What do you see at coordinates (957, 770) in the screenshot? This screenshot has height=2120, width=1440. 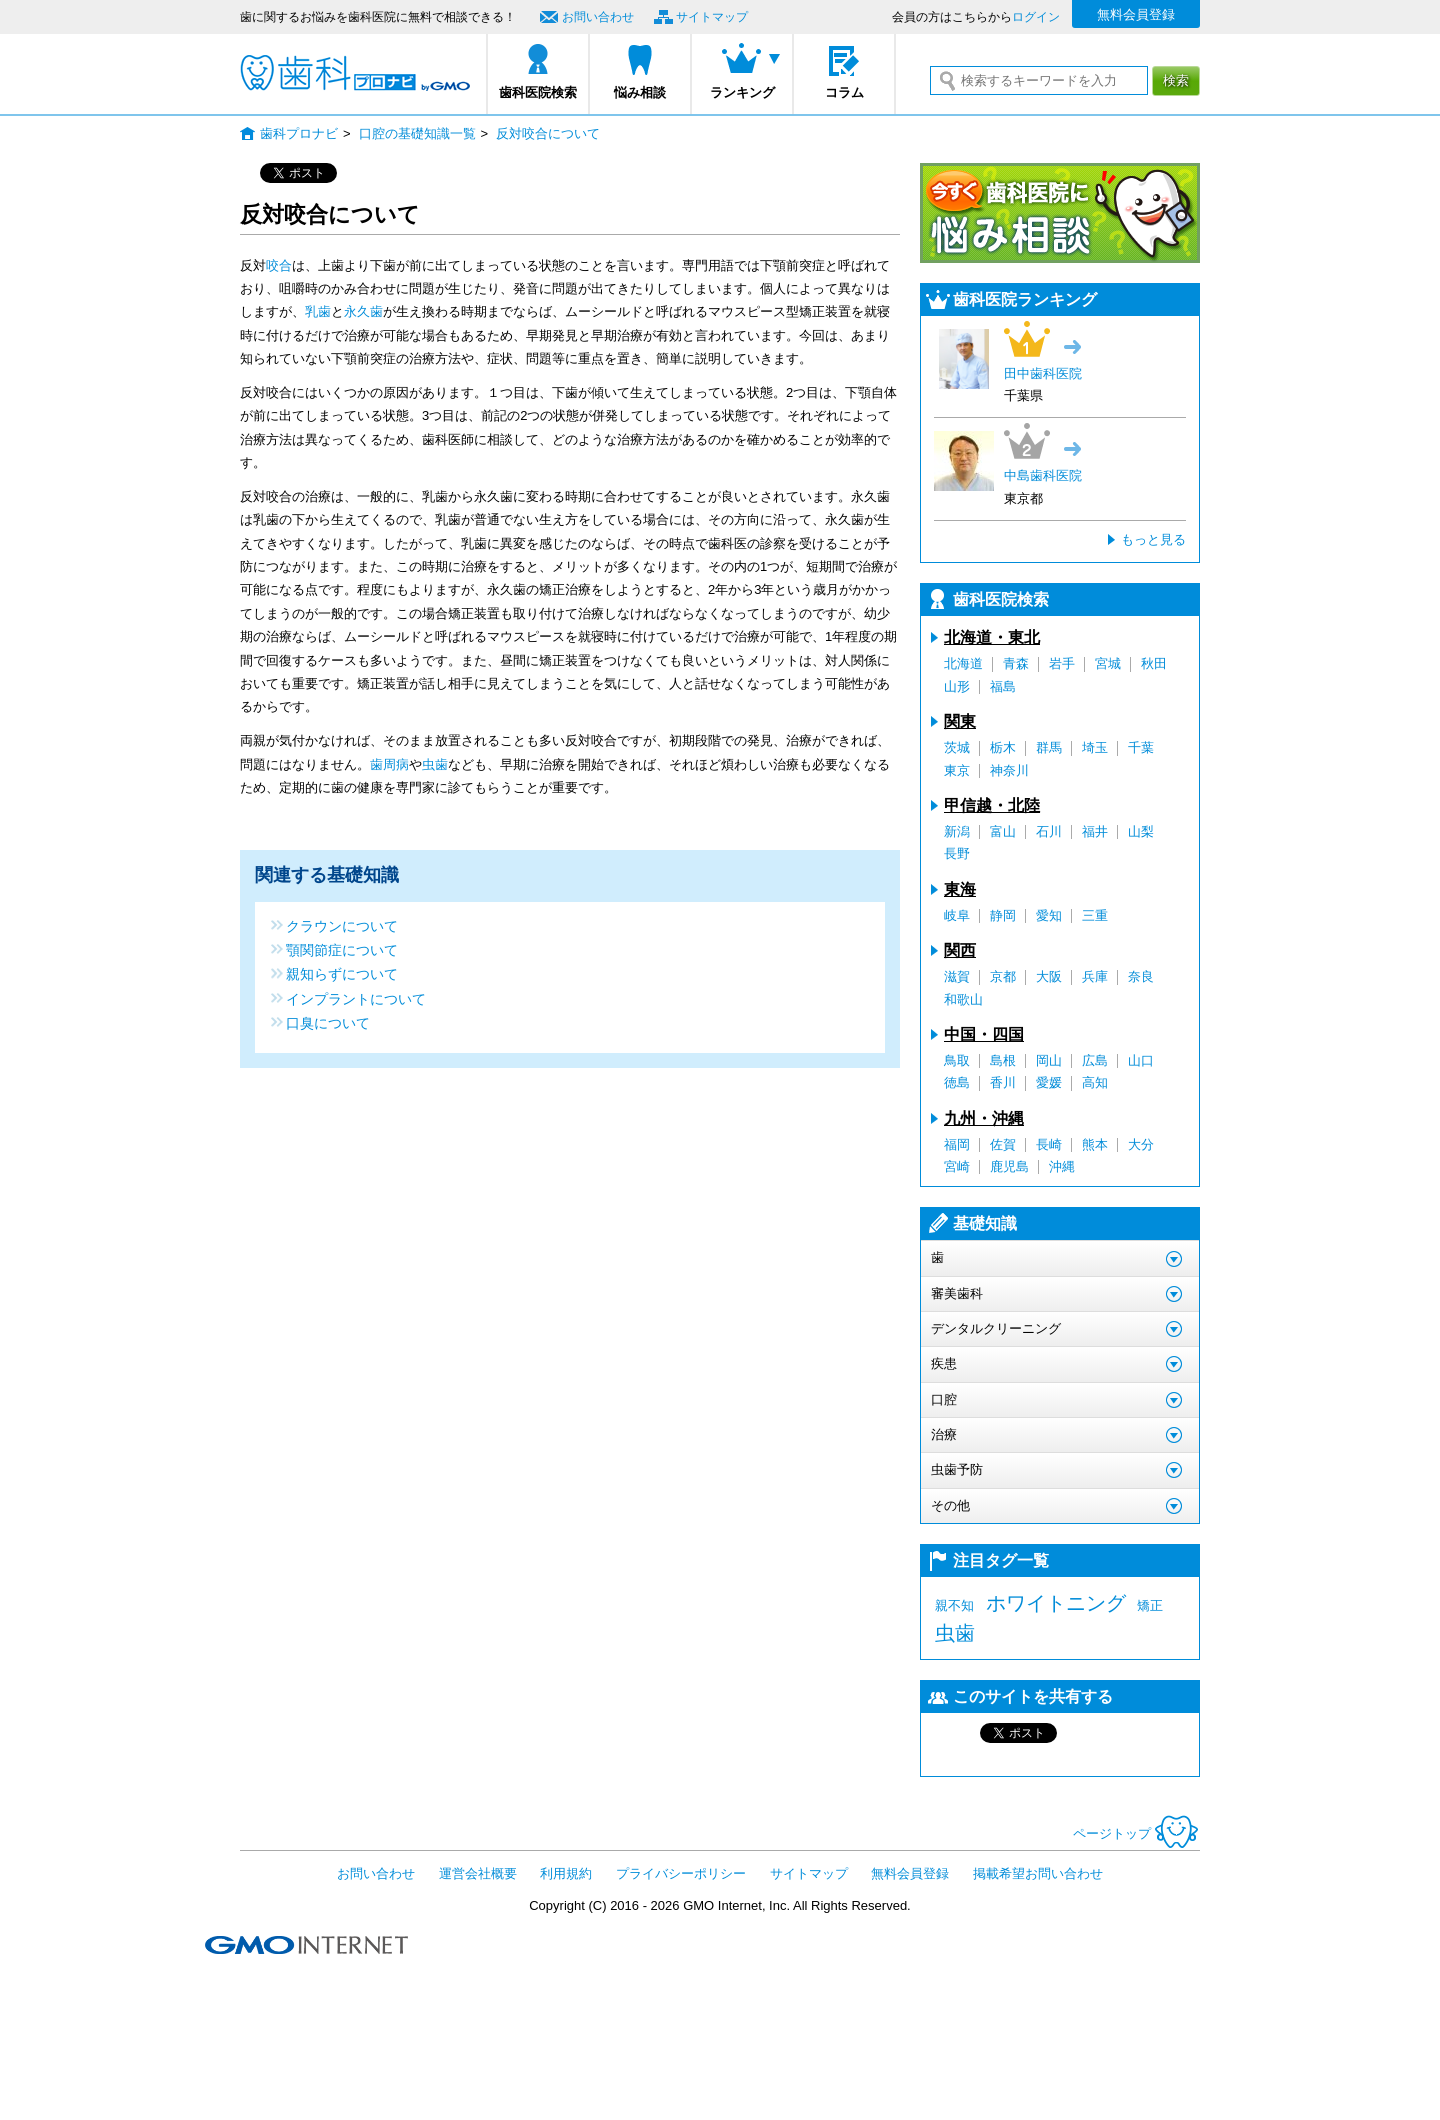 I see `東京` at bounding box center [957, 770].